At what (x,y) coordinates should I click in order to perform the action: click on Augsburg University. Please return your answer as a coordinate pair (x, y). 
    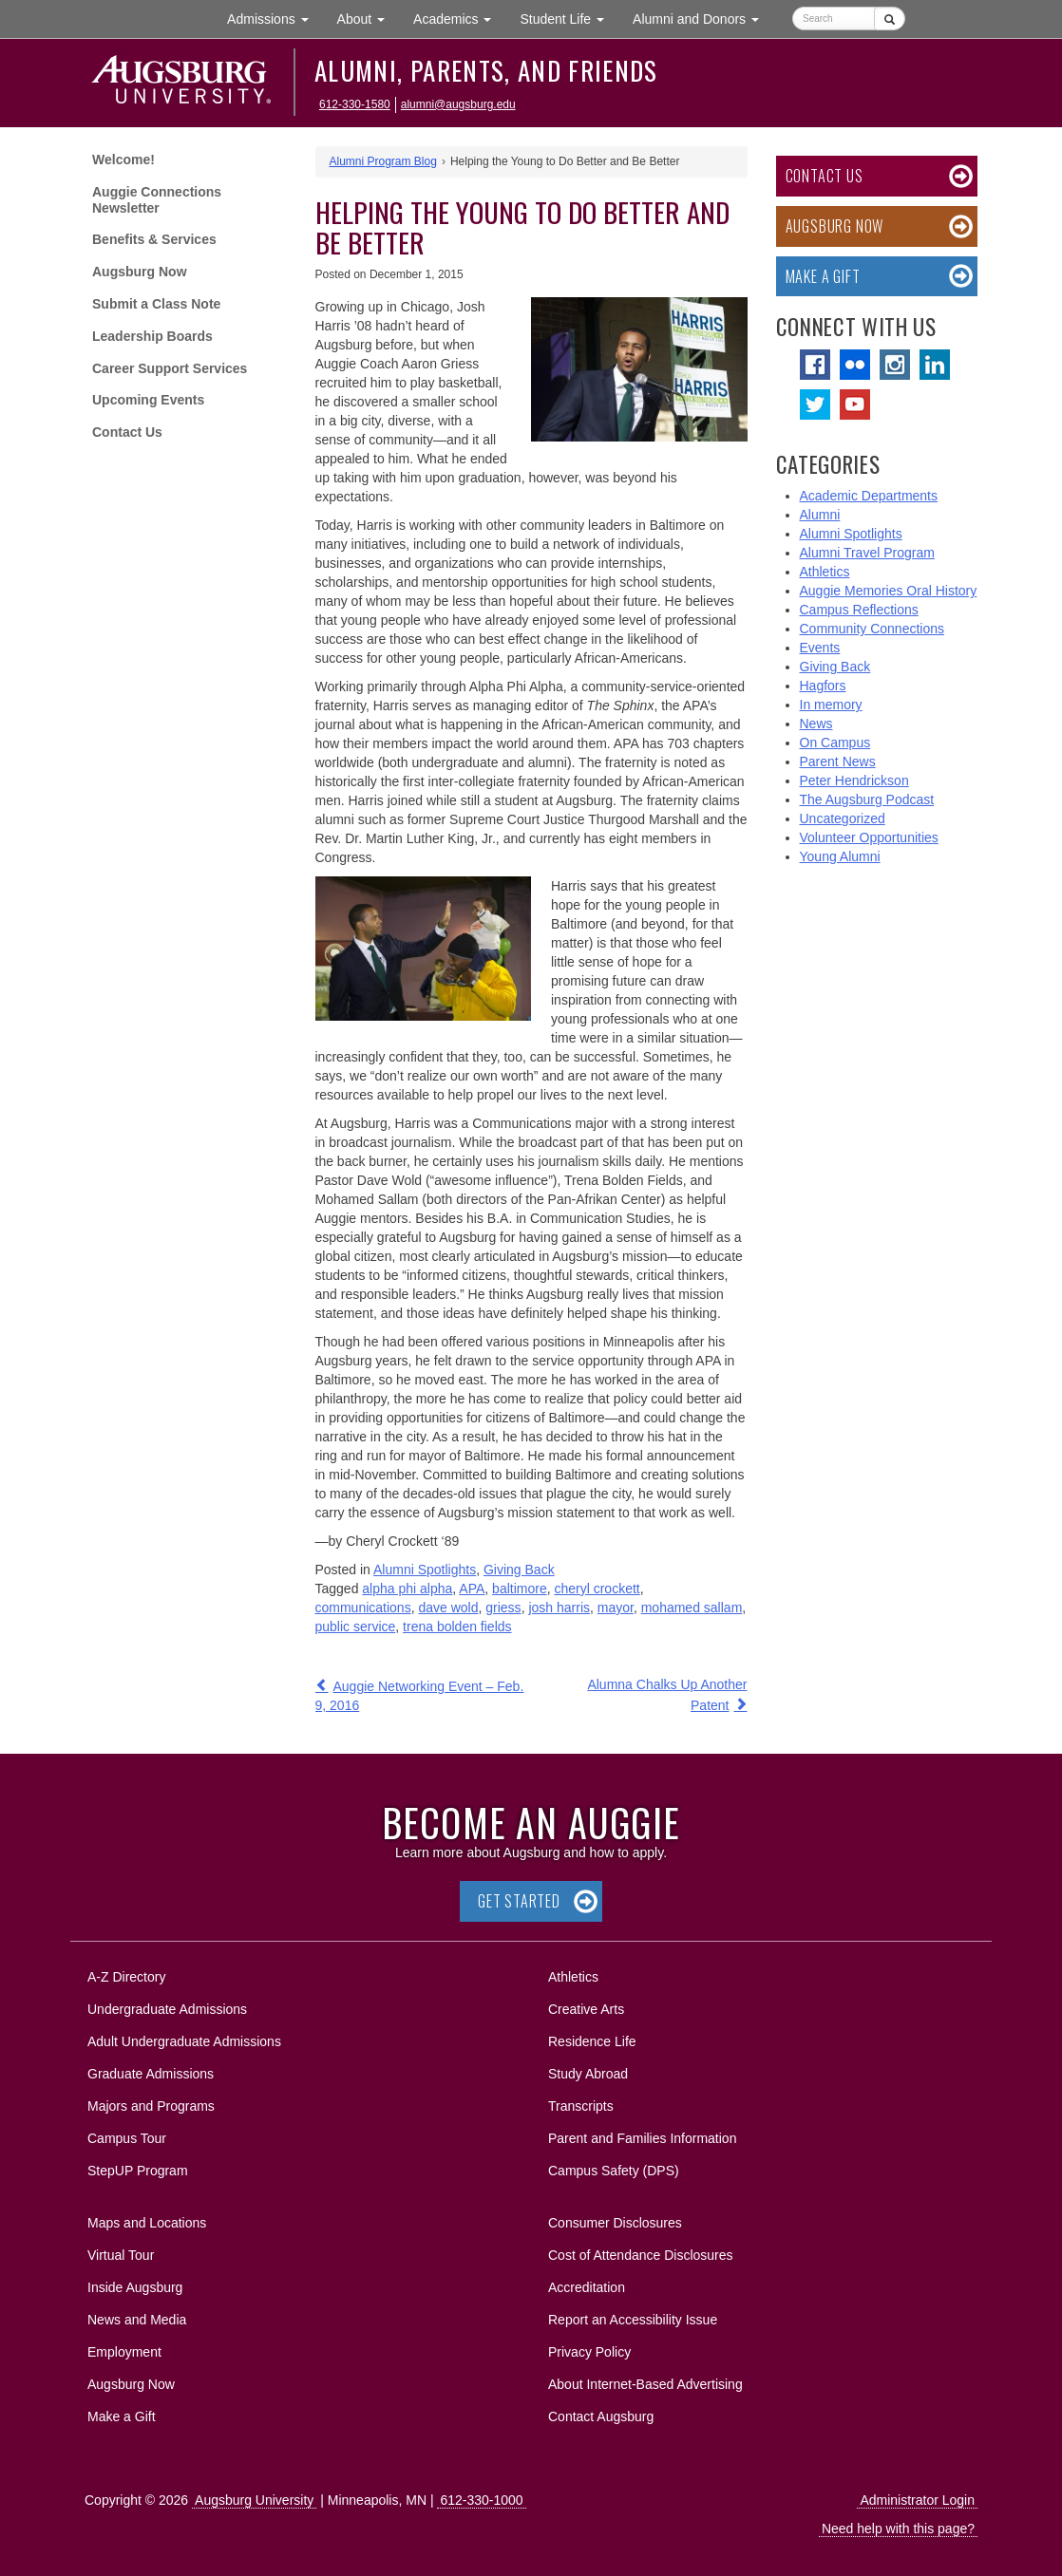
    Looking at the image, I should click on (254, 2500).